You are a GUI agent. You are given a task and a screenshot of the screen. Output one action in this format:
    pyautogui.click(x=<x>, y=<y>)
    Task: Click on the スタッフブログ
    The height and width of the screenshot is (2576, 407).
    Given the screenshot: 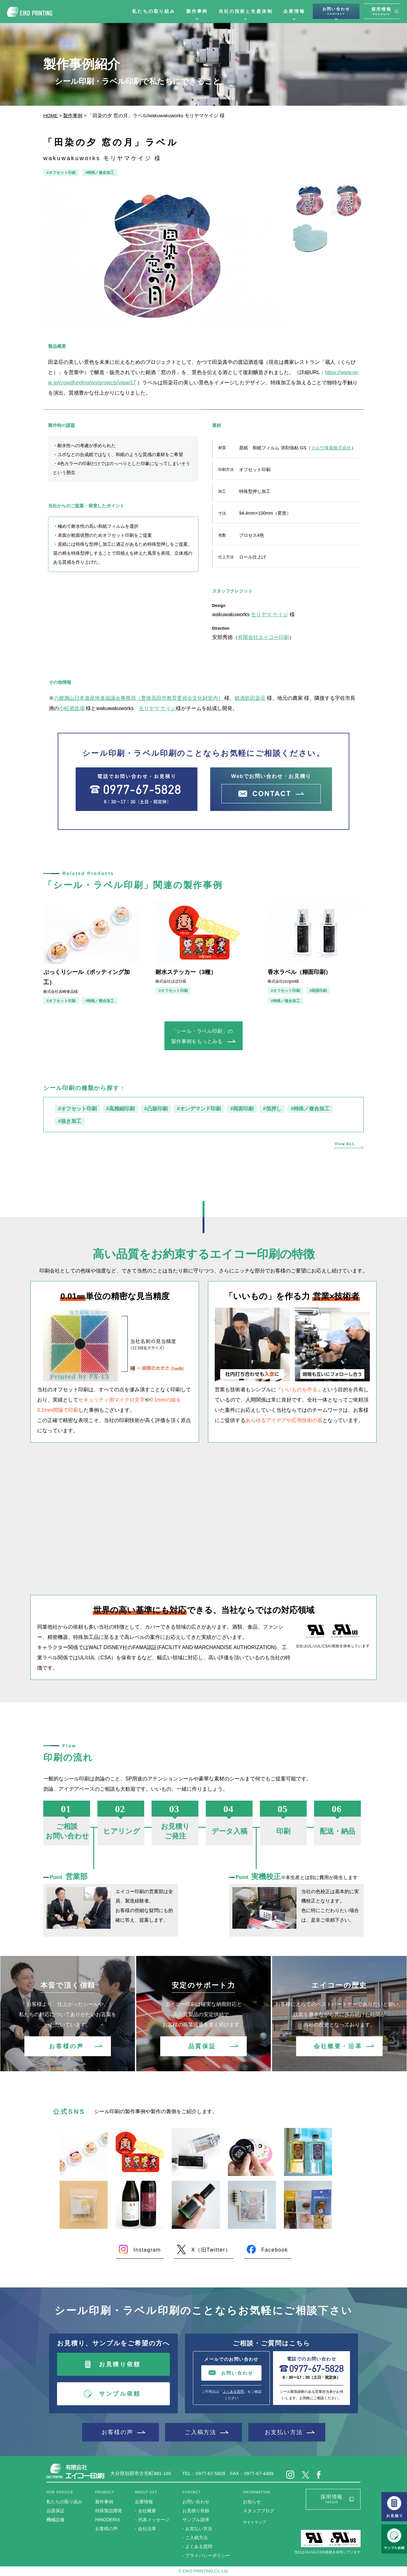 What is the action you would take?
    pyautogui.click(x=258, y=2510)
    